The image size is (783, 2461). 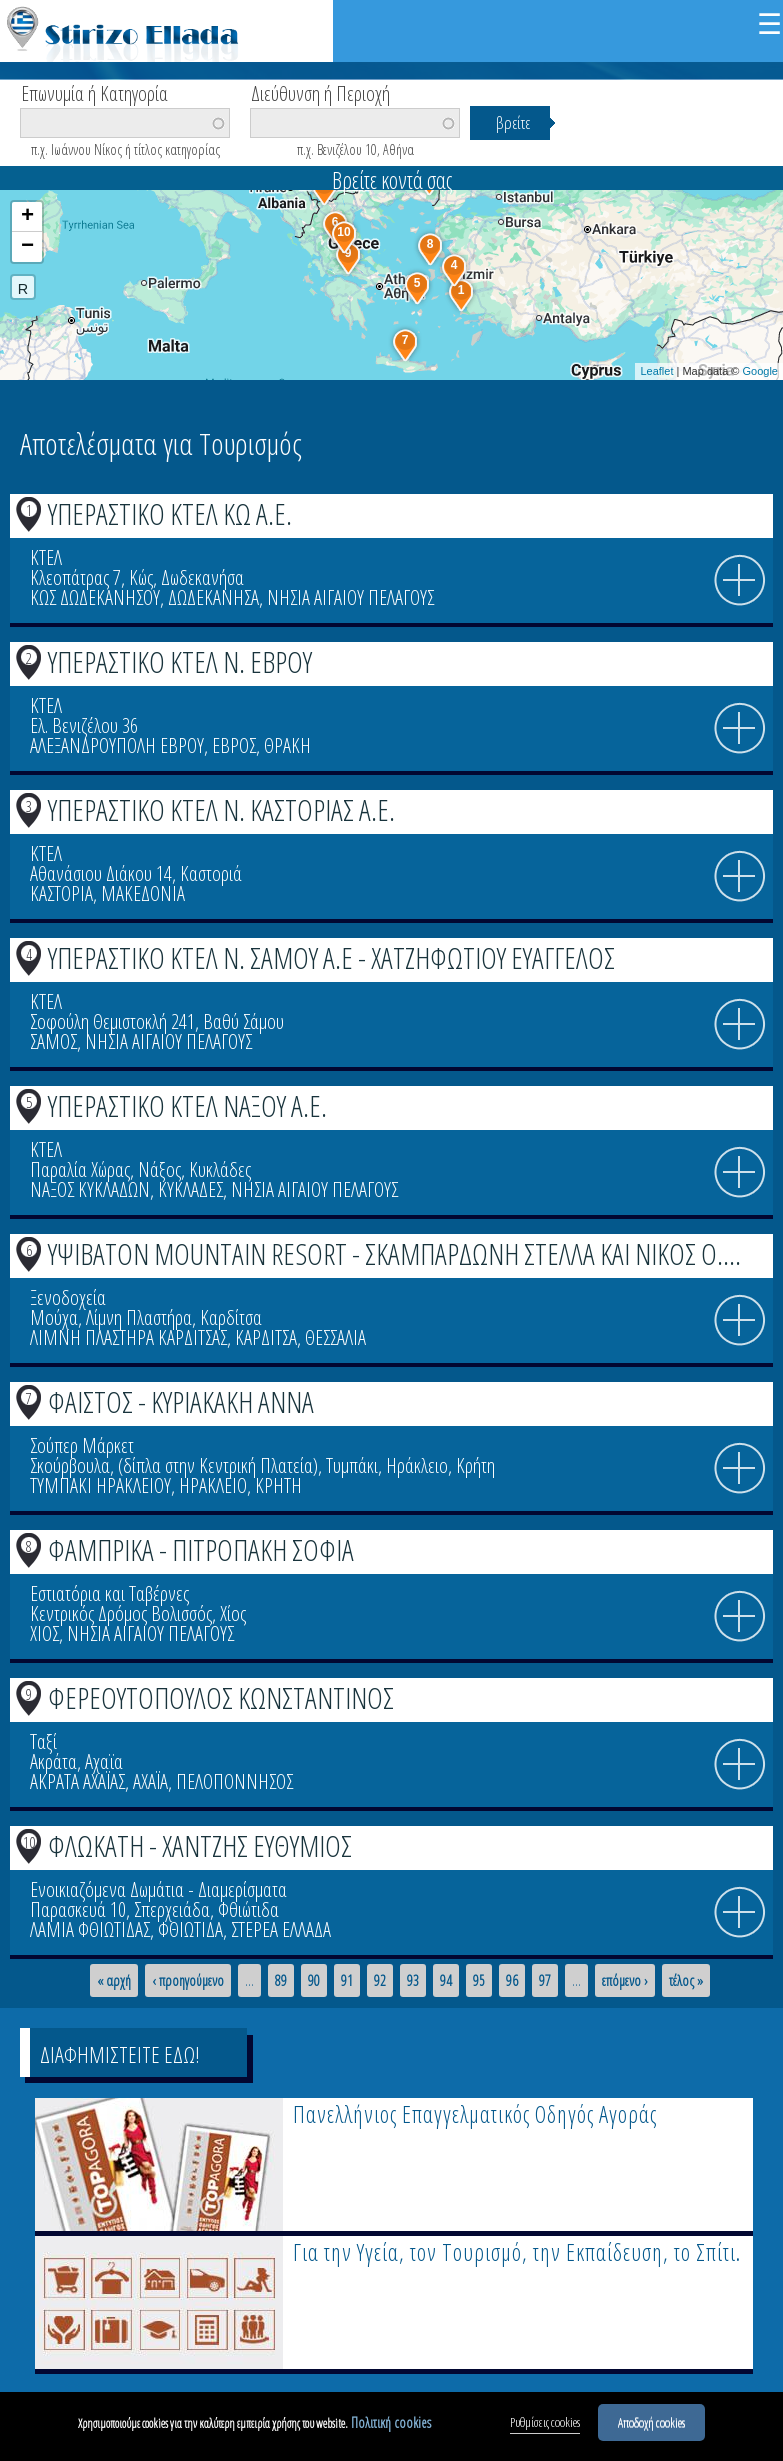 What do you see at coordinates (61, 893) in the screenshot?
I see `ΚΑΣΤΟΡΙΑ` at bounding box center [61, 893].